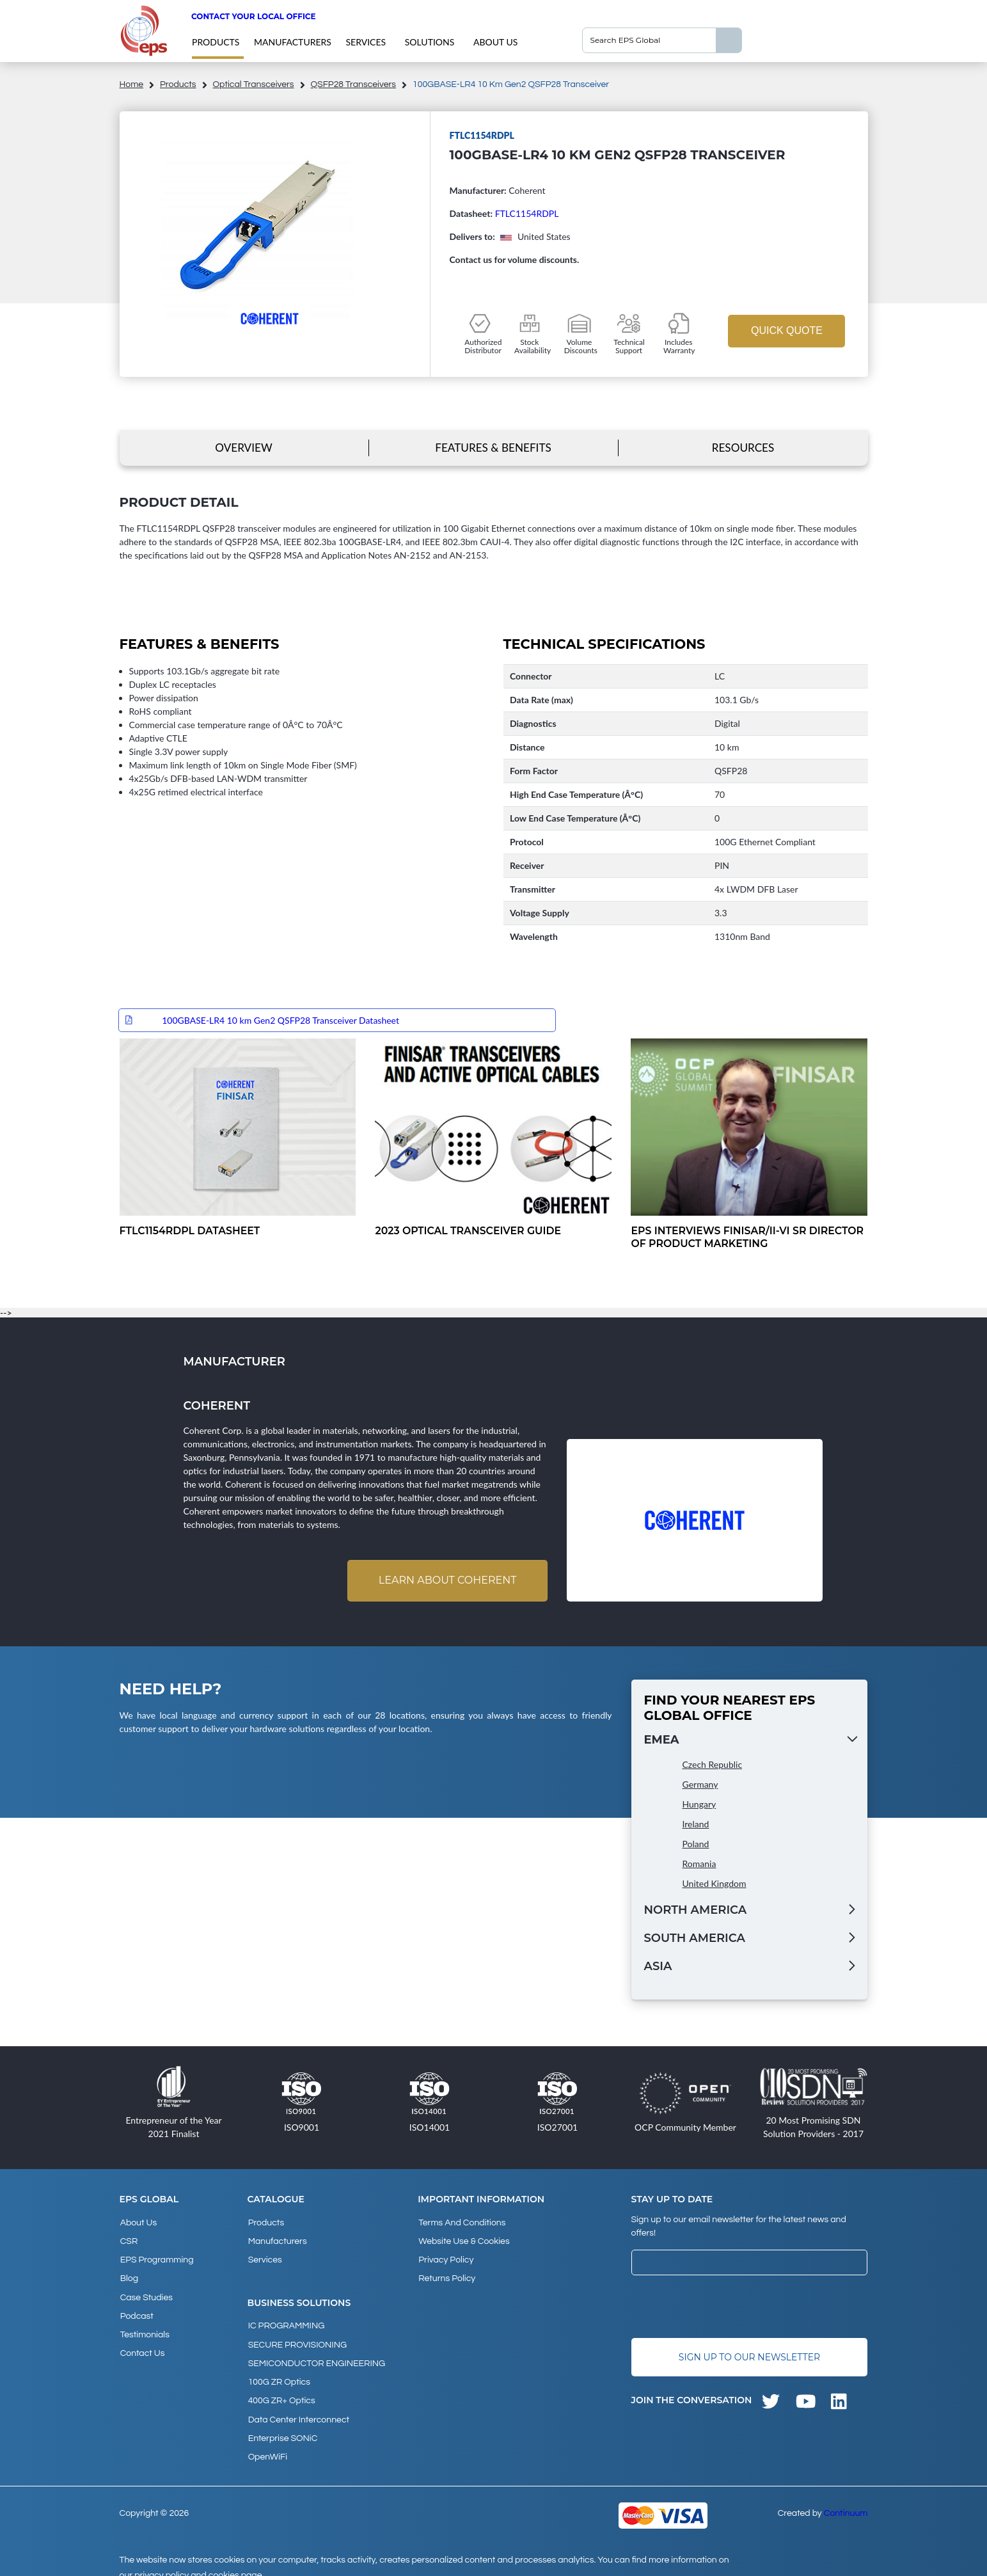  What do you see at coordinates (132, 84) in the screenshot?
I see `home` at bounding box center [132, 84].